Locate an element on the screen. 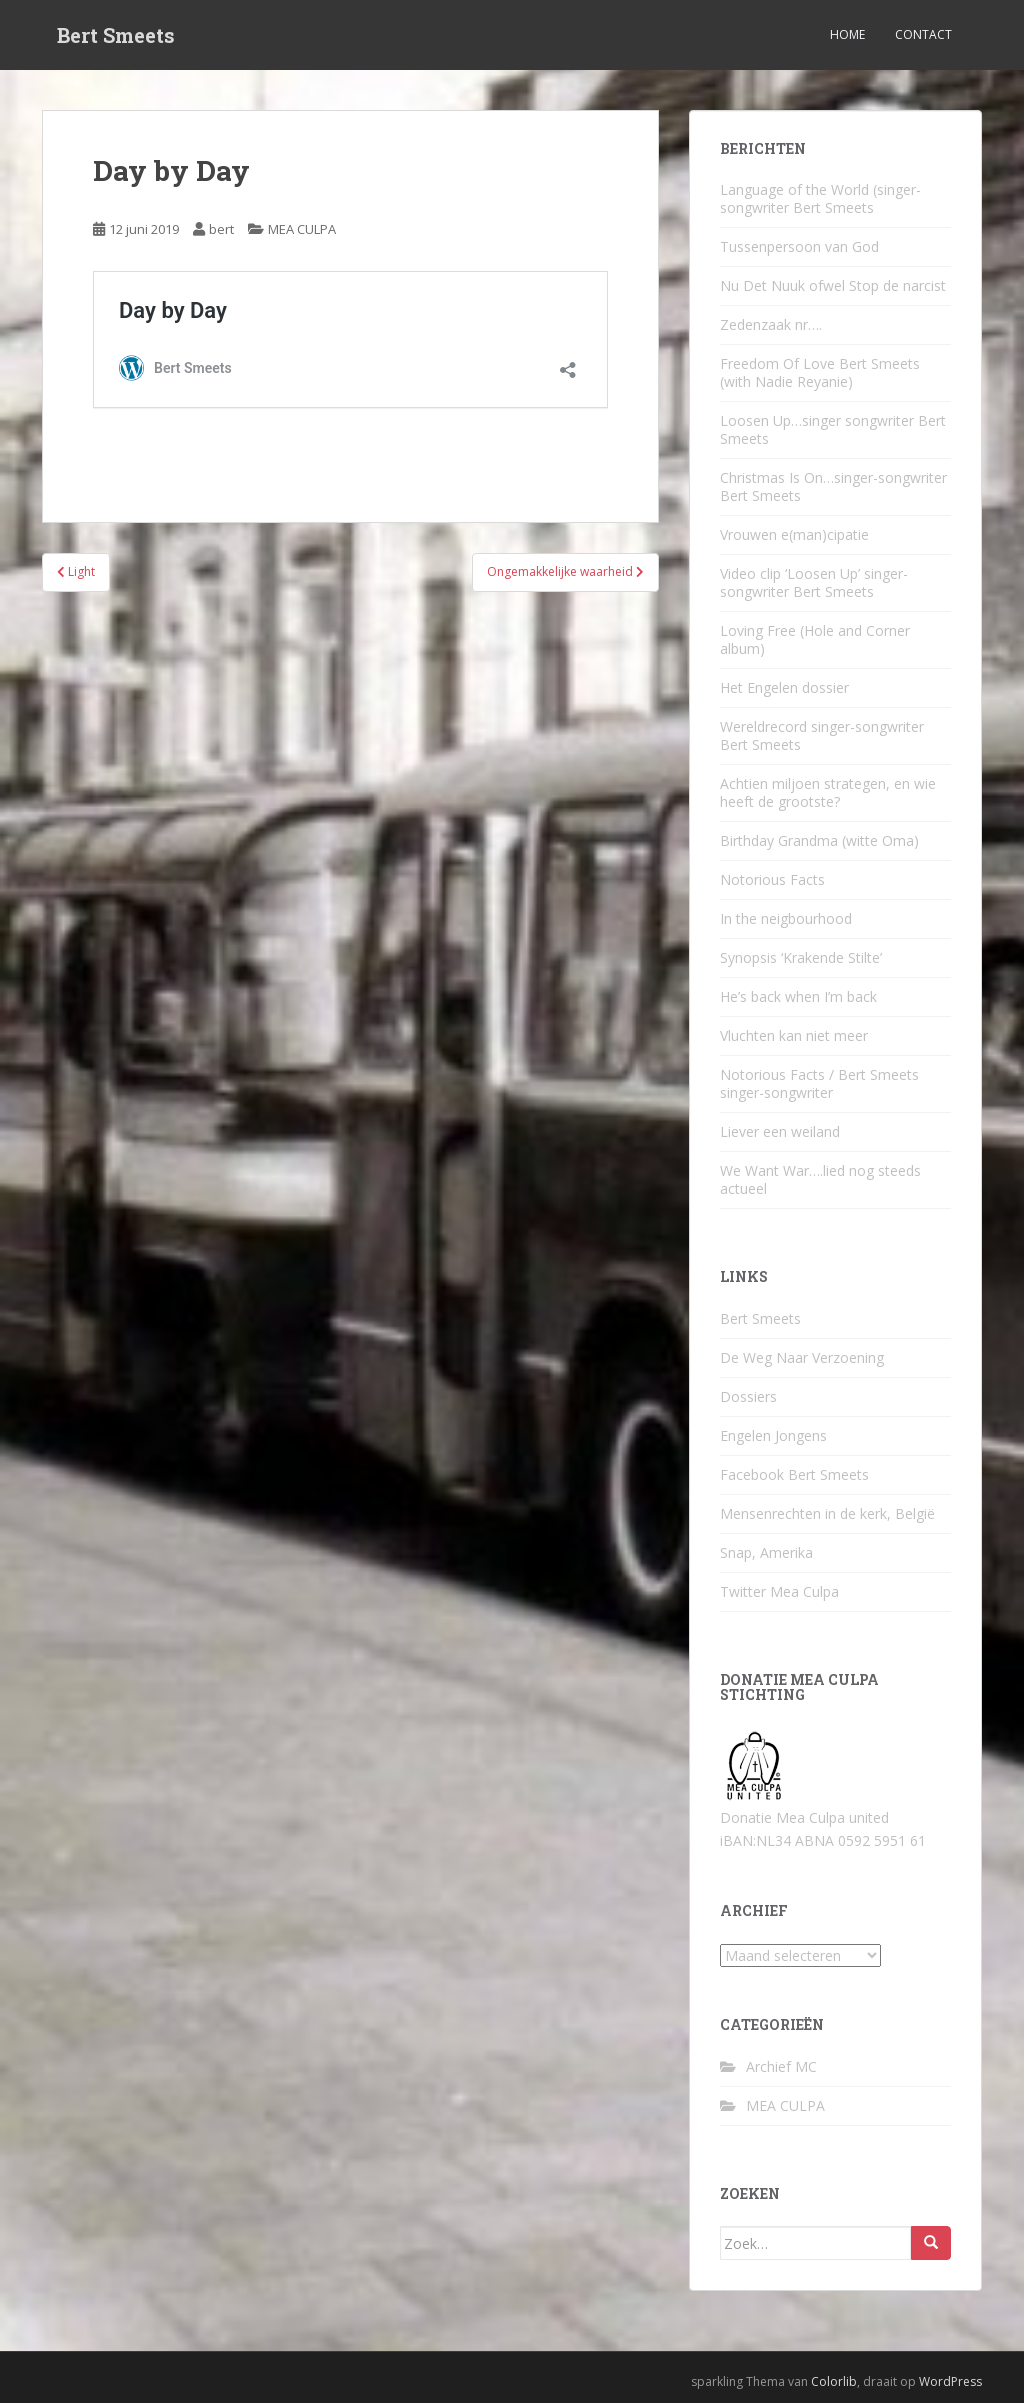 This screenshot has width=1024, height=2403. Synopsis ‘Krakende Stilte’ is located at coordinates (801, 957).